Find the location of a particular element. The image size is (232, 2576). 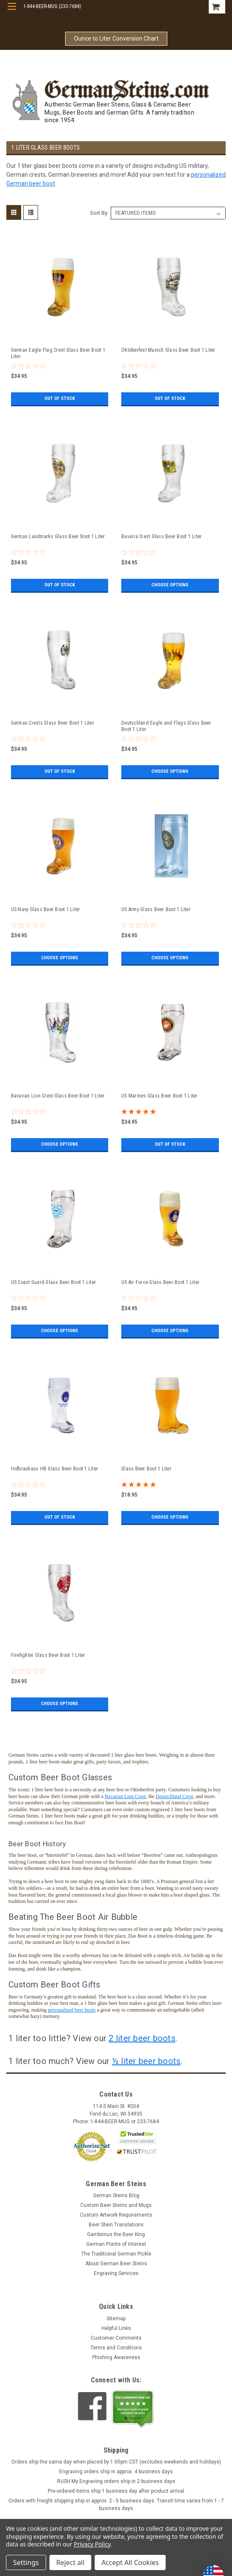

Choose Options is located at coordinates (170, 585).